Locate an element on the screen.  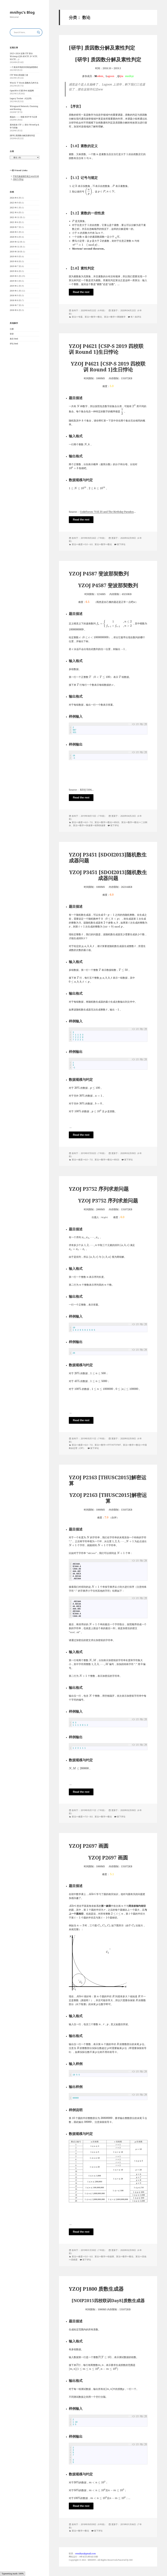
2023~2024 近期 CTF 部分 Writeup 记录 (R3CTF, D^3CTF, N1CTF, …) is located at coordinates (24, 56).